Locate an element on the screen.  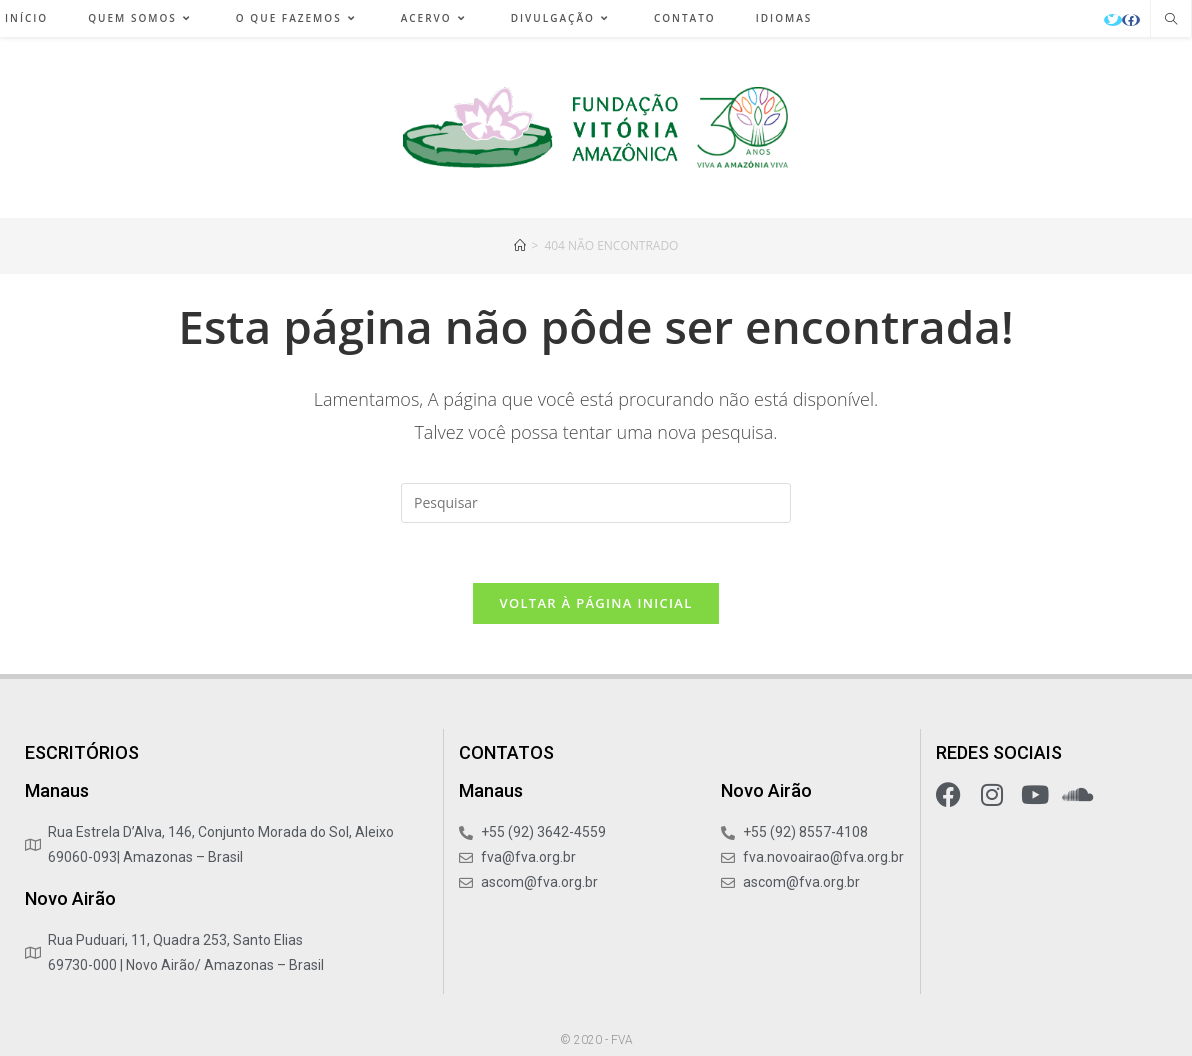
[Inserir consulta de pesquisa] is located at coordinates (596, 503).